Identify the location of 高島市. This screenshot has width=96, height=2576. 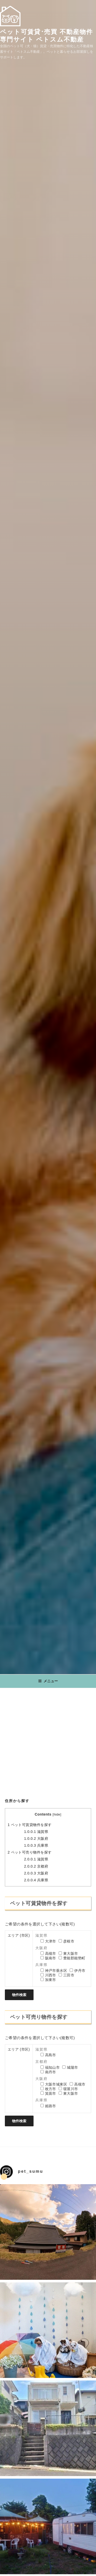
(50, 2055).